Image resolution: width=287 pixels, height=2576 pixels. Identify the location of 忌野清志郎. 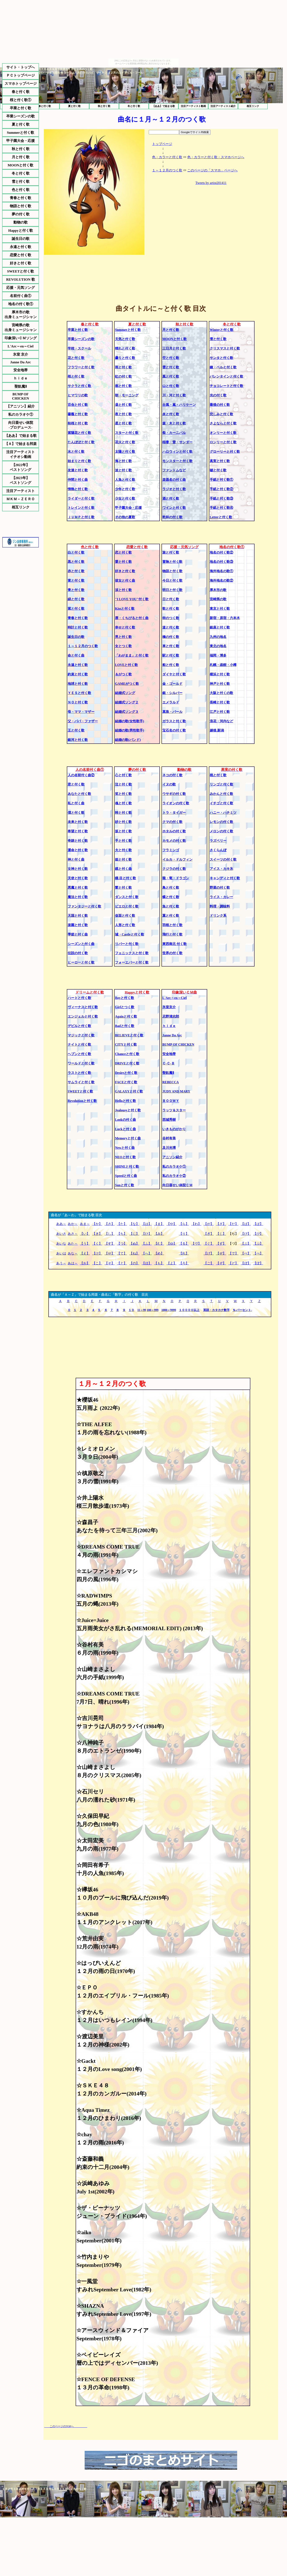
(170, 1016).